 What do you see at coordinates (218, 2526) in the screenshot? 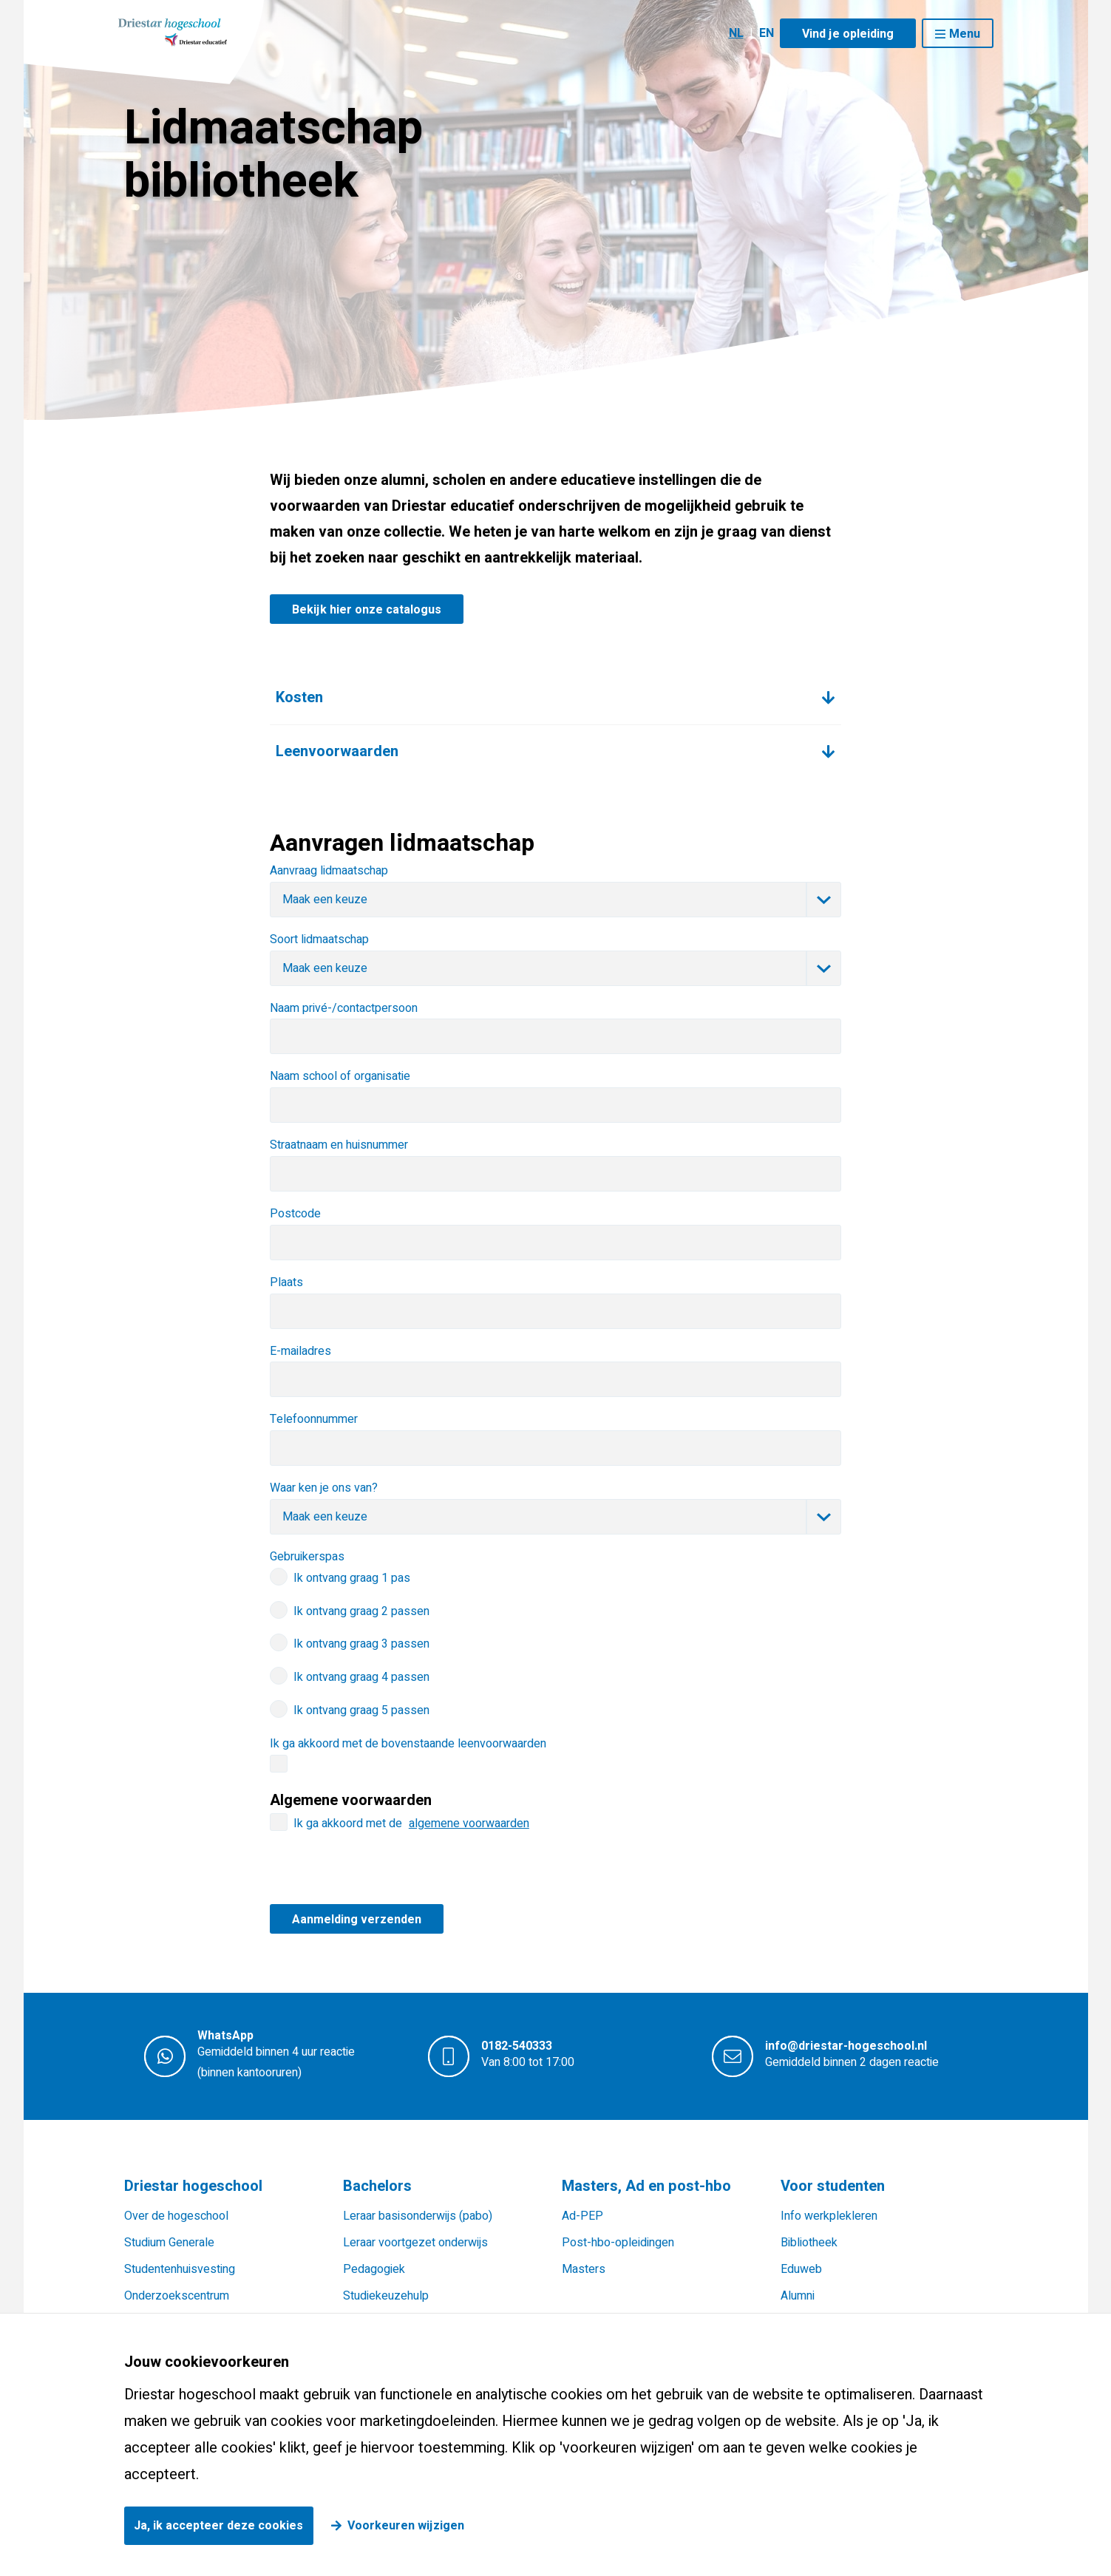
I see `Ja, ik accepteer deze cookies` at bounding box center [218, 2526].